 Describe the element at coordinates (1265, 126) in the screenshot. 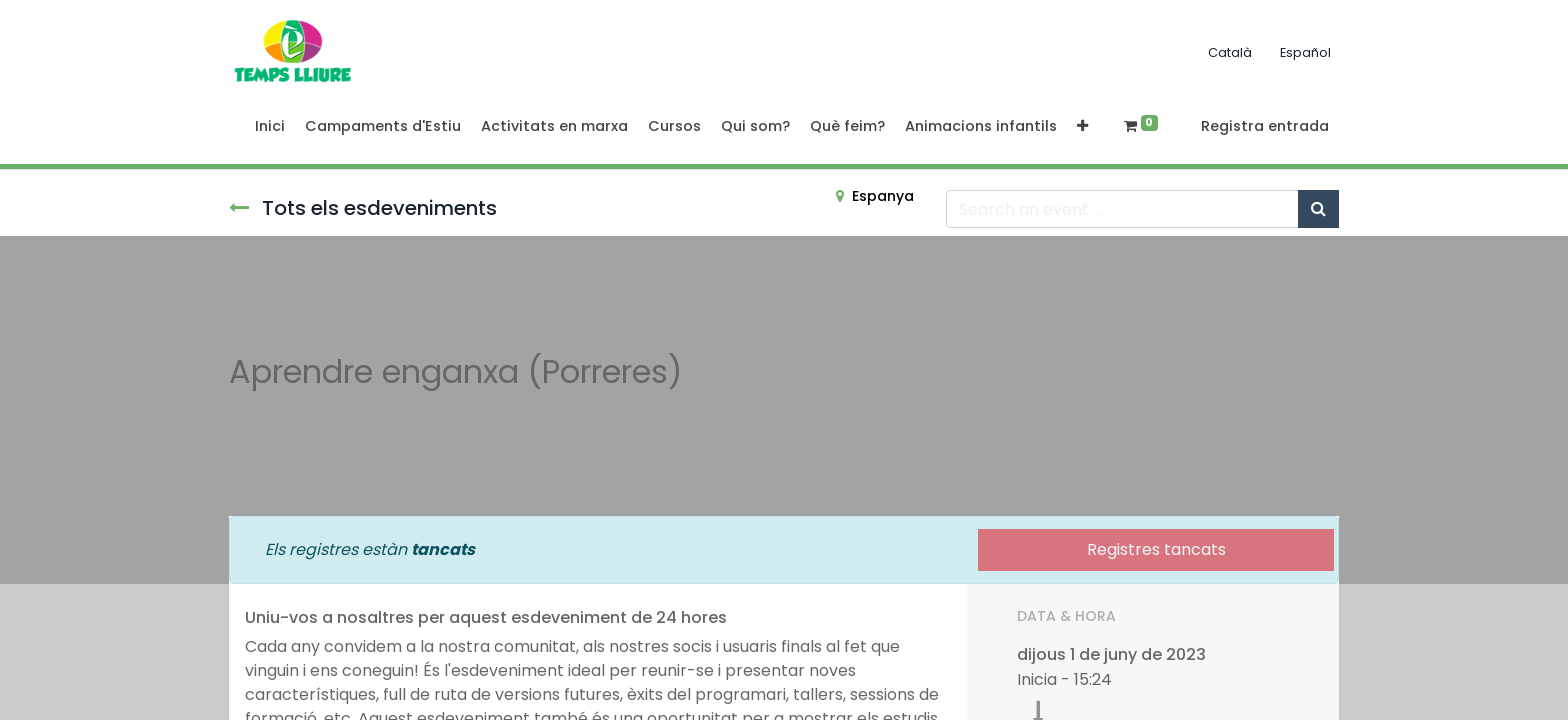

I see `Registra entrada` at that location.